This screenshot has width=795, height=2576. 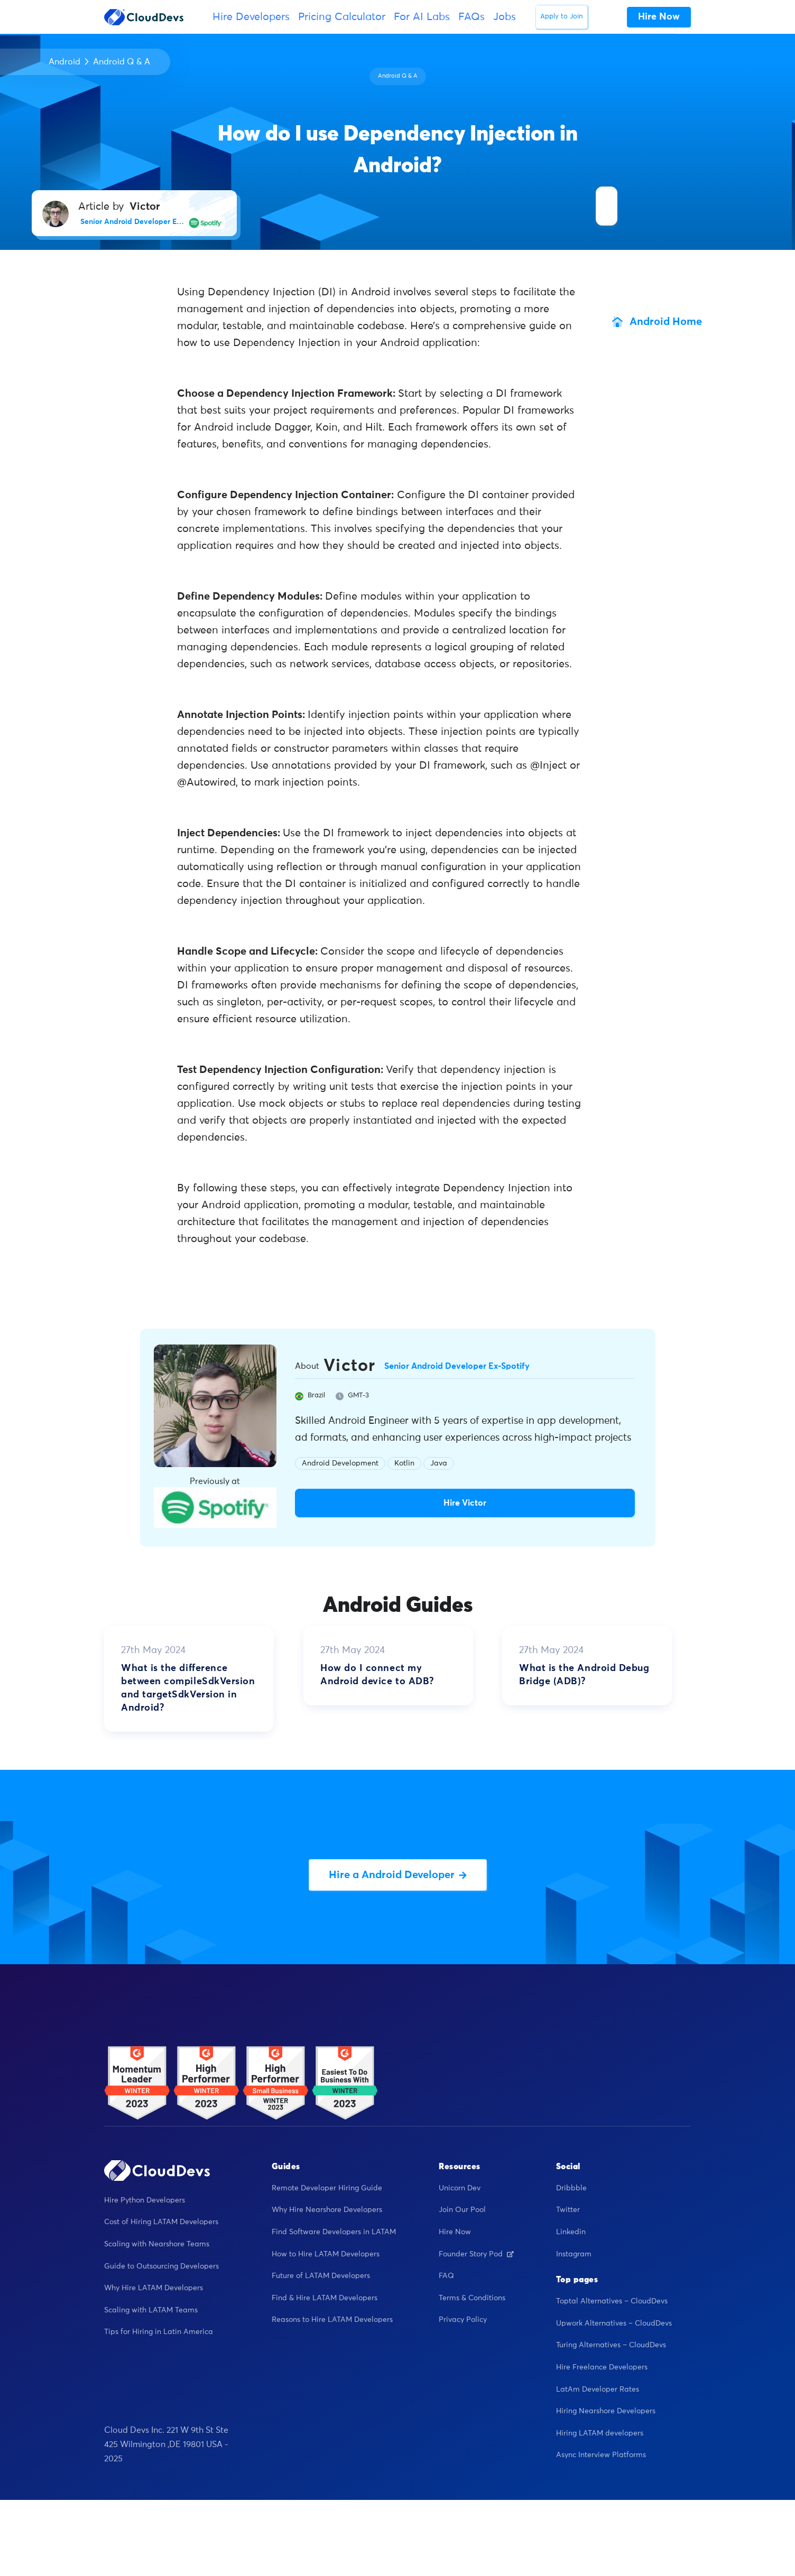 What do you see at coordinates (459, 2188) in the screenshot?
I see `Unicorn Dev` at bounding box center [459, 2188].